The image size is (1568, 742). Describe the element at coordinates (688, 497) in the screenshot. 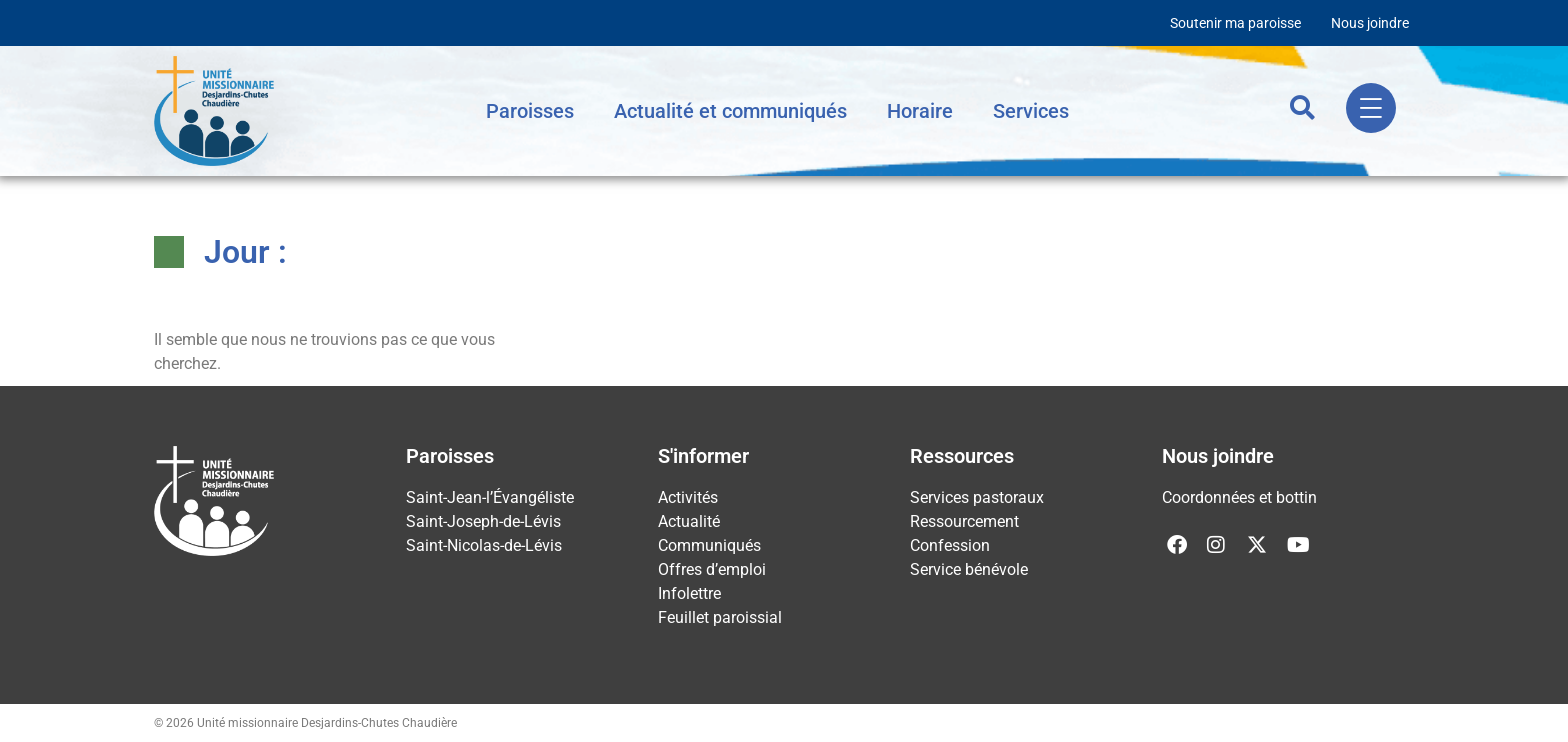

I see `Activités` at that location.